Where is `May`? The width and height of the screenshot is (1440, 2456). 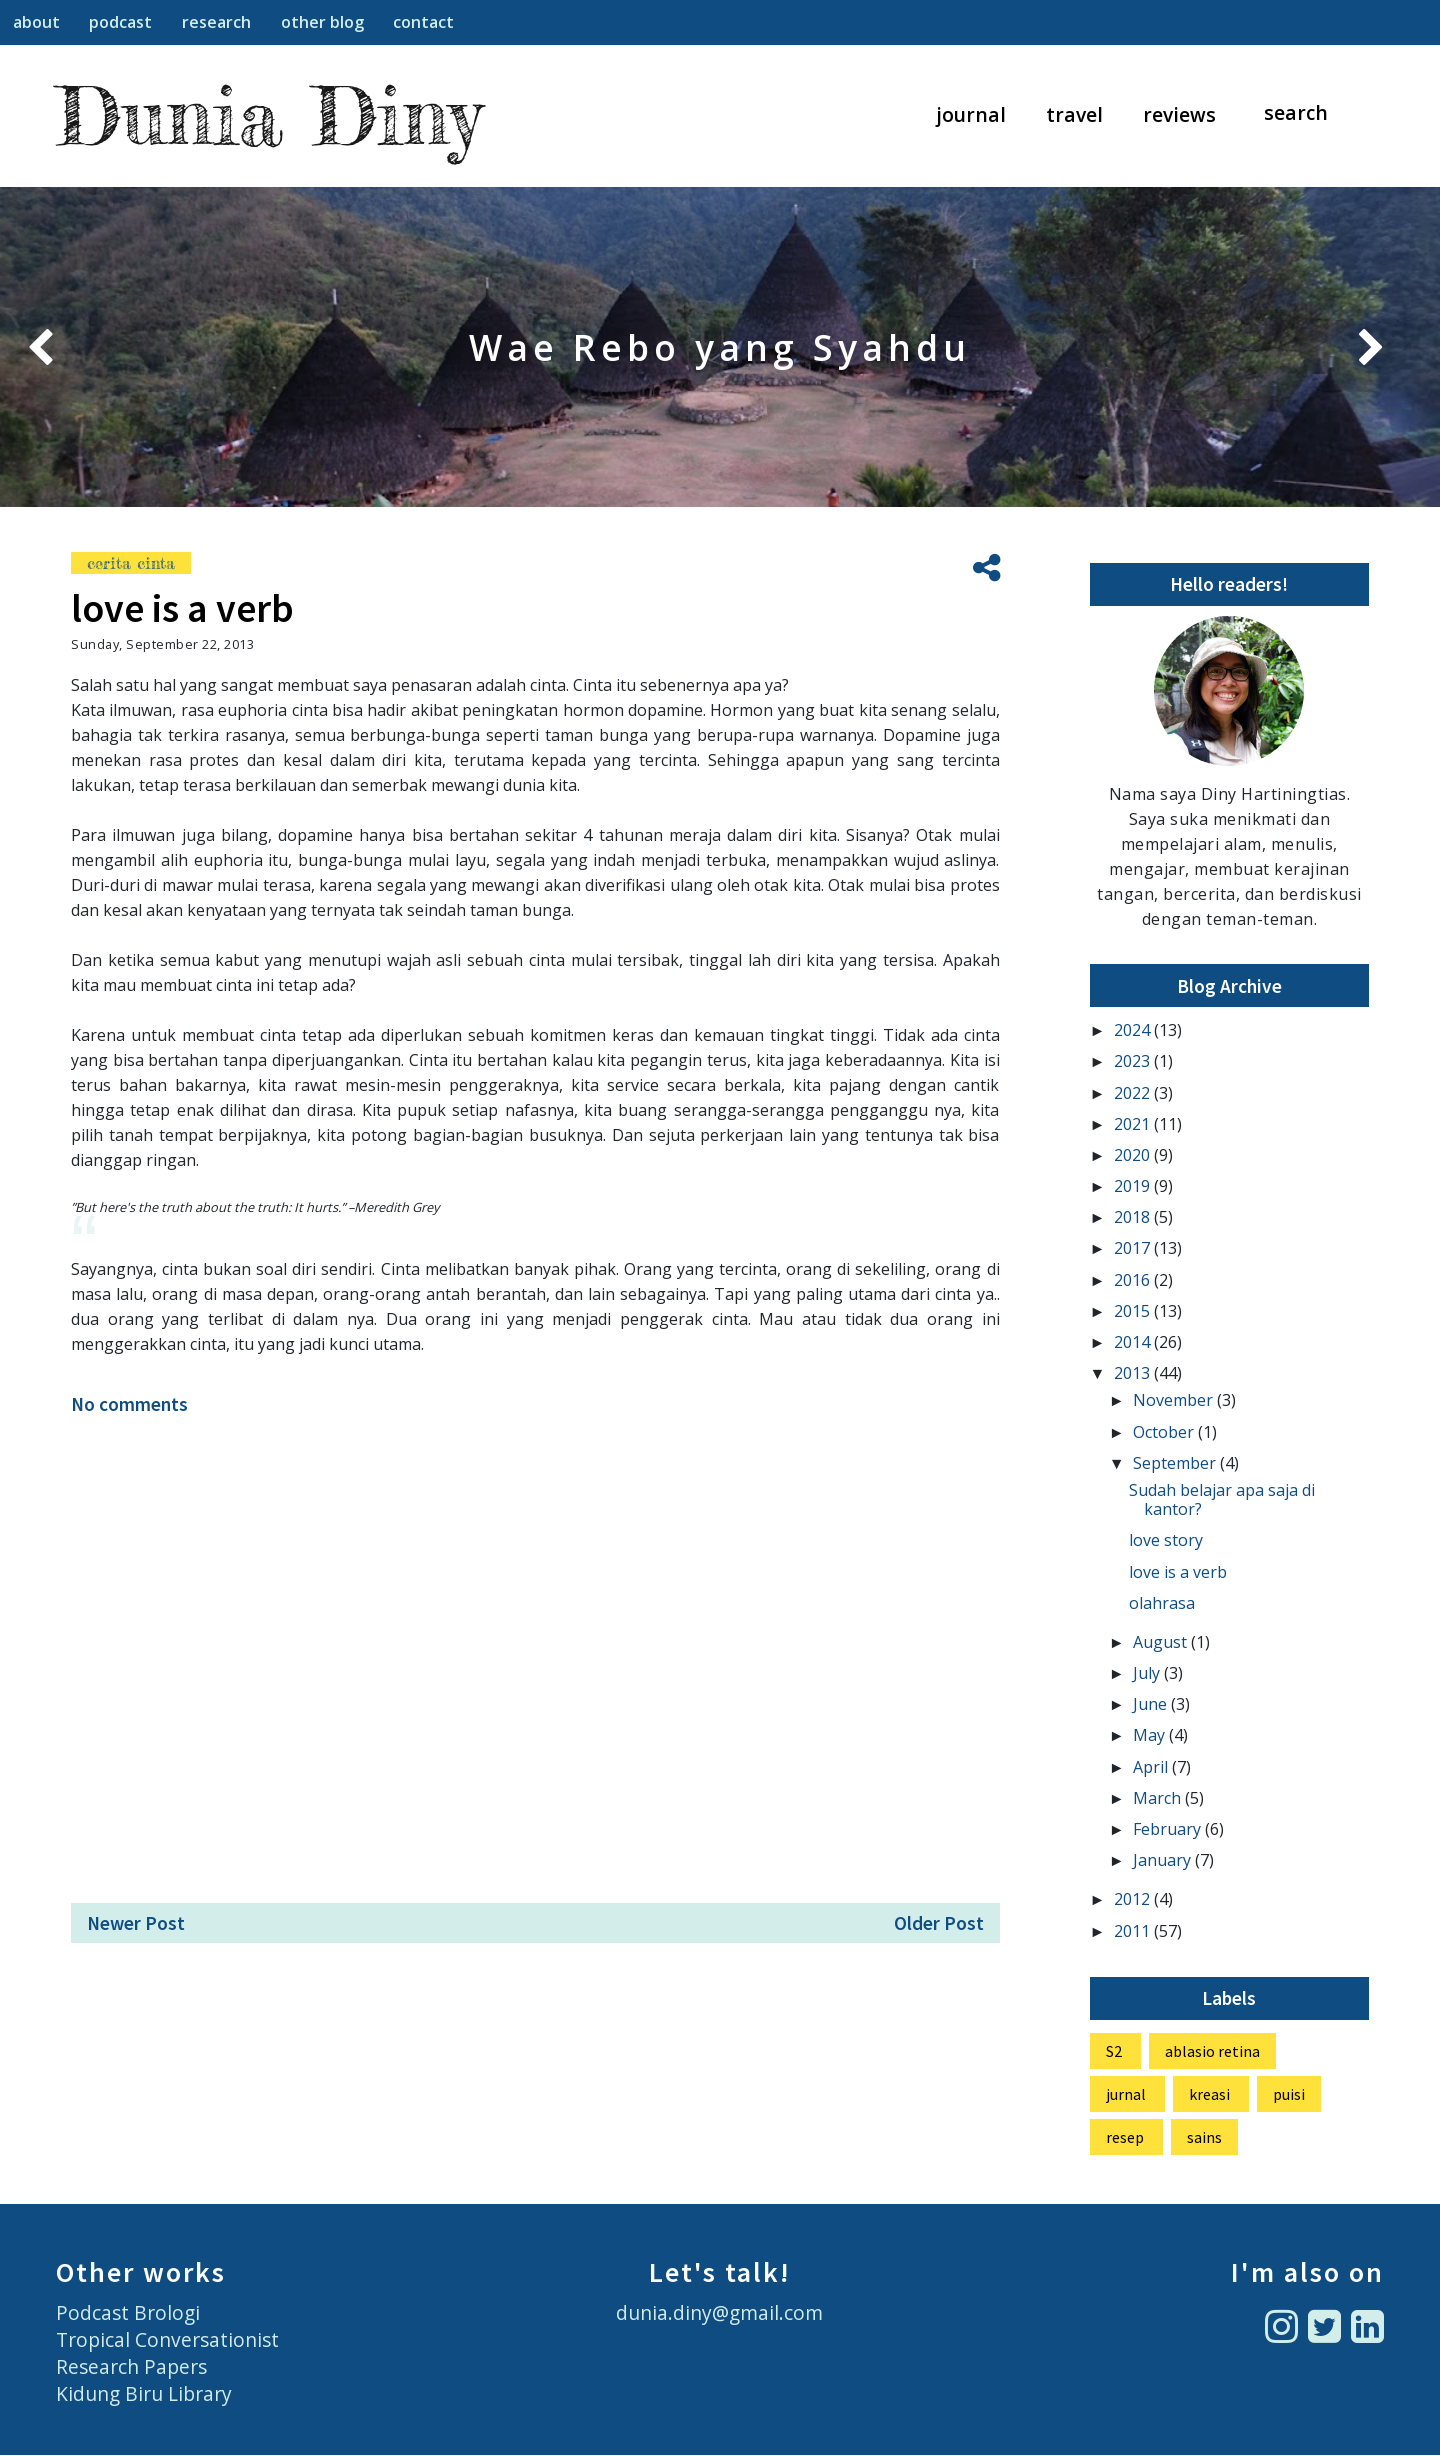 May is located at coordinates (1151, 1735).